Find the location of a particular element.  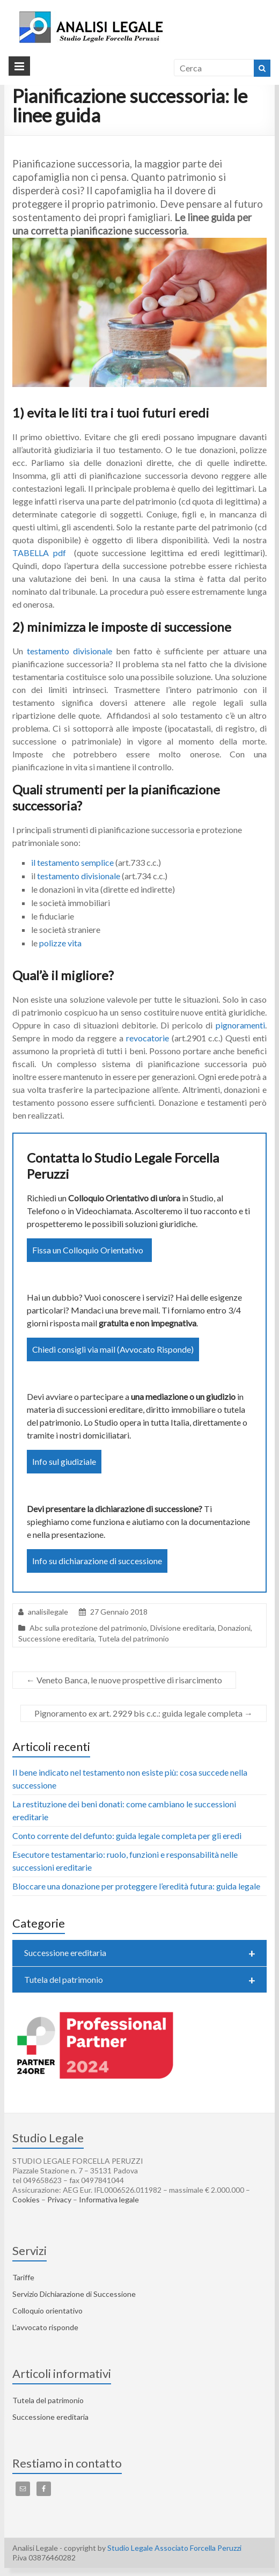

Abc sulla protezione del patrimonio is located at coordinates (88, 1627).